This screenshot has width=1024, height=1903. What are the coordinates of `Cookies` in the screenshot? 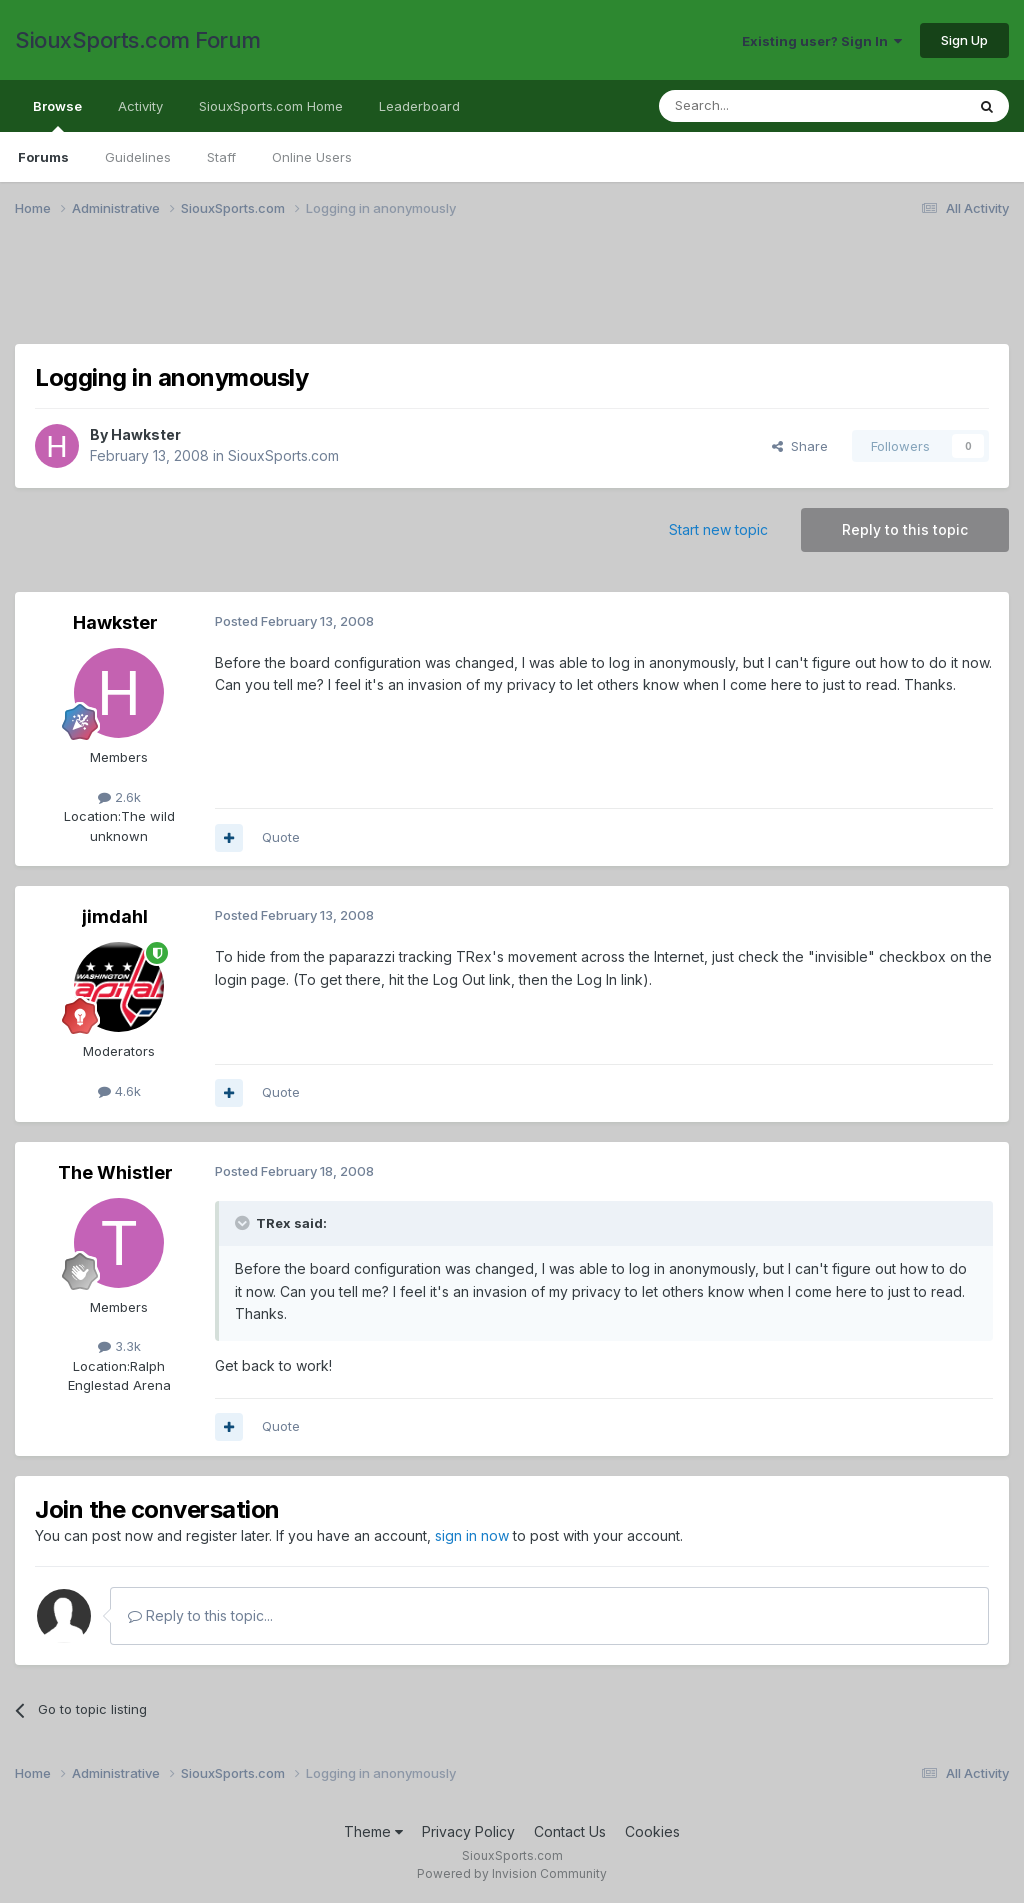 It's located at (652, 1831).